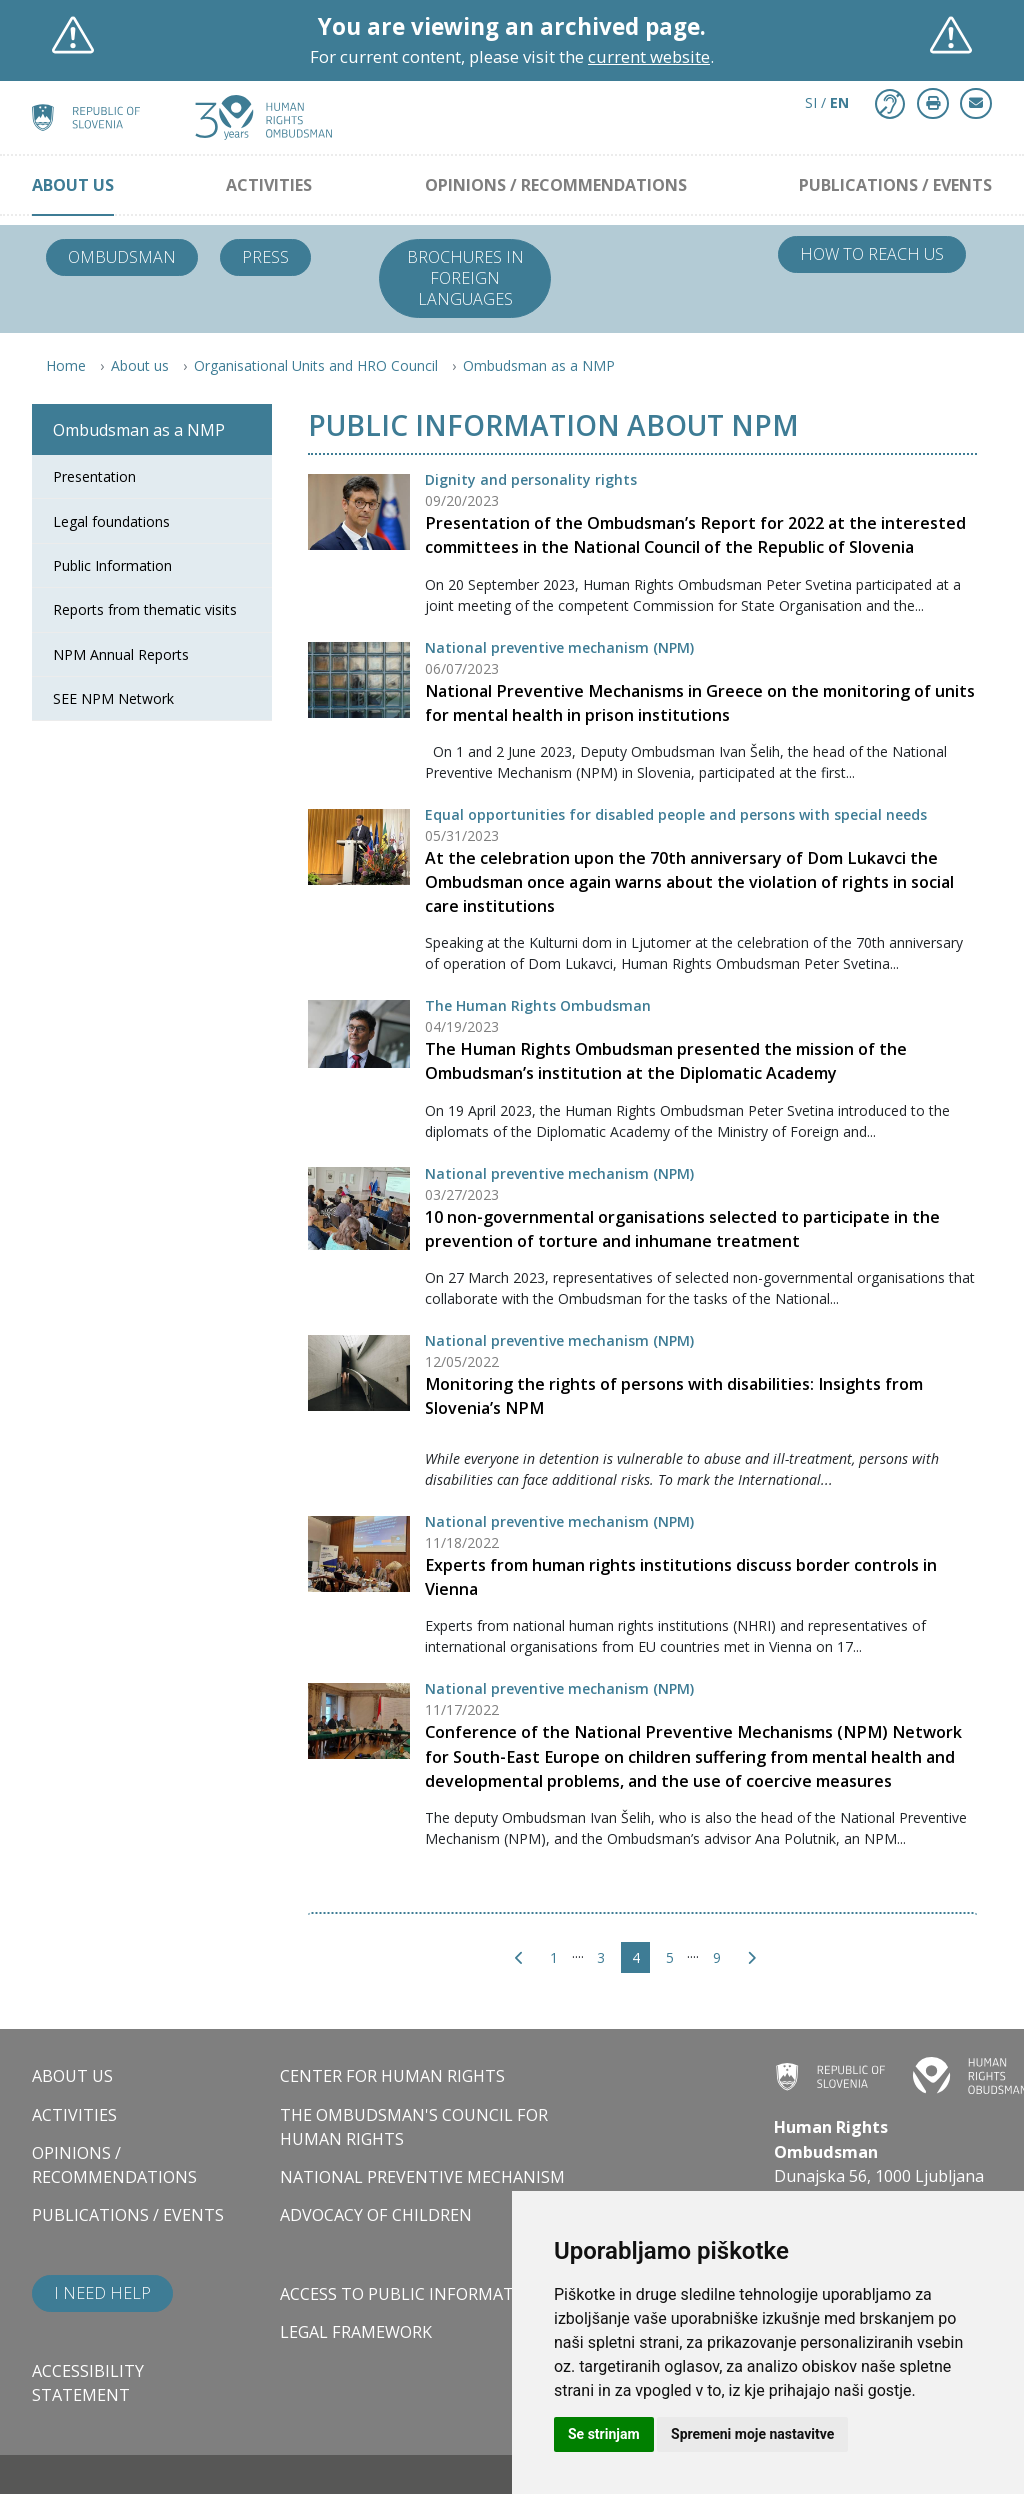  Describe the element at coordinates (316, 365) in the screenshot. I see `Organisational Units and HRO Council` at that location.